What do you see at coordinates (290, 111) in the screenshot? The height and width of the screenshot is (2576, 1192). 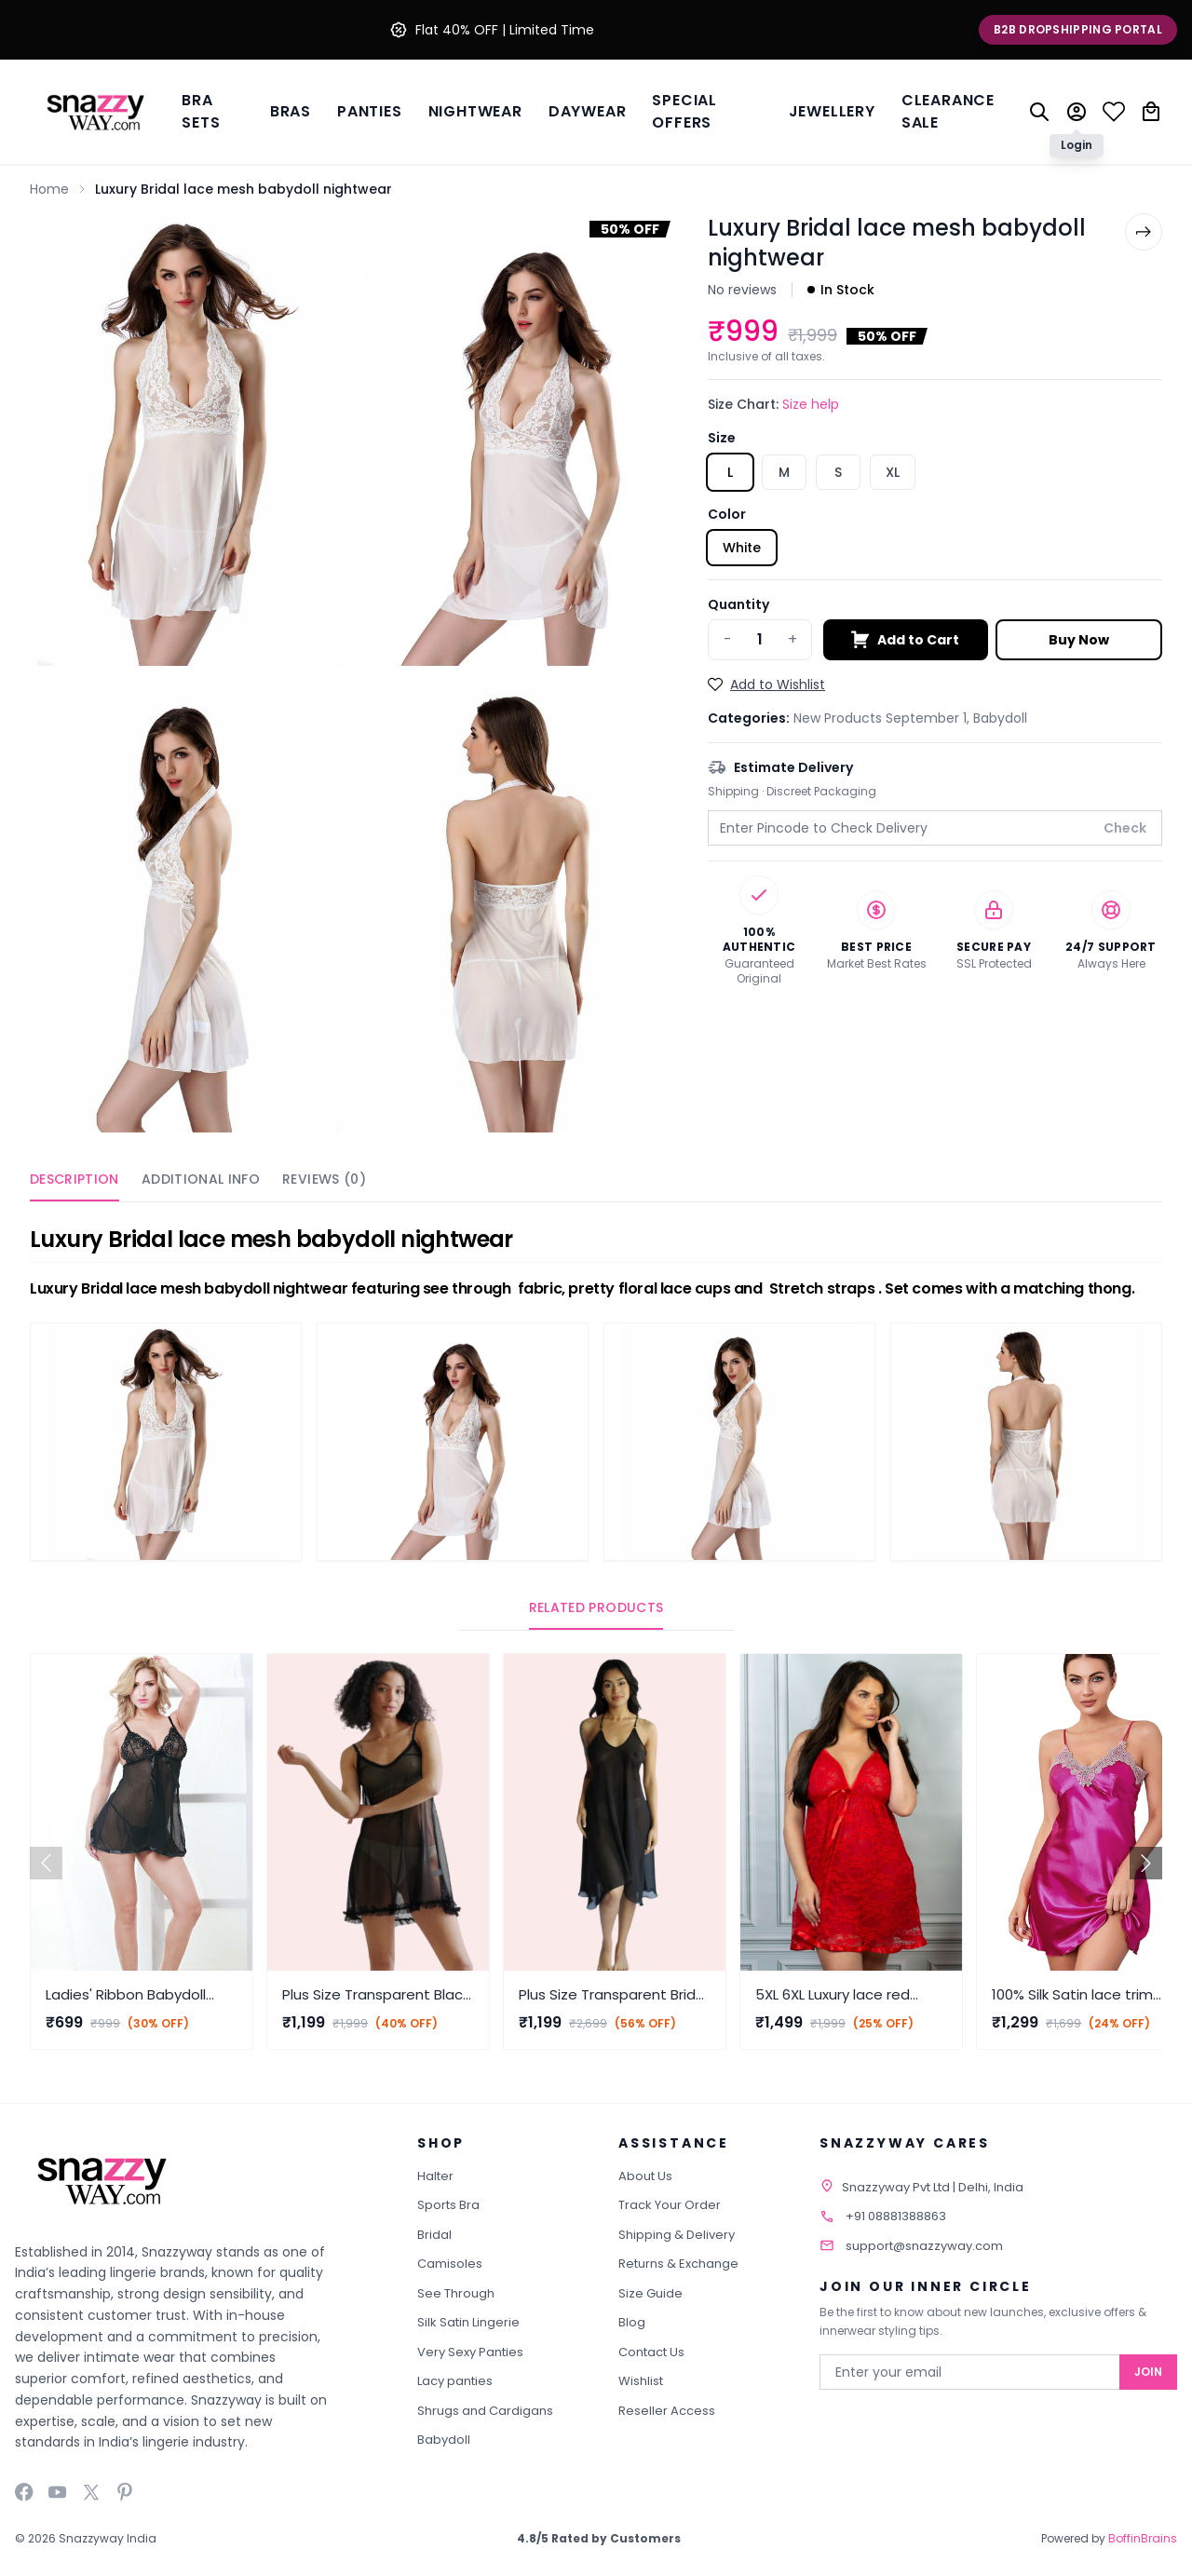 I see `BRAS` at bounding box center [290, 111].